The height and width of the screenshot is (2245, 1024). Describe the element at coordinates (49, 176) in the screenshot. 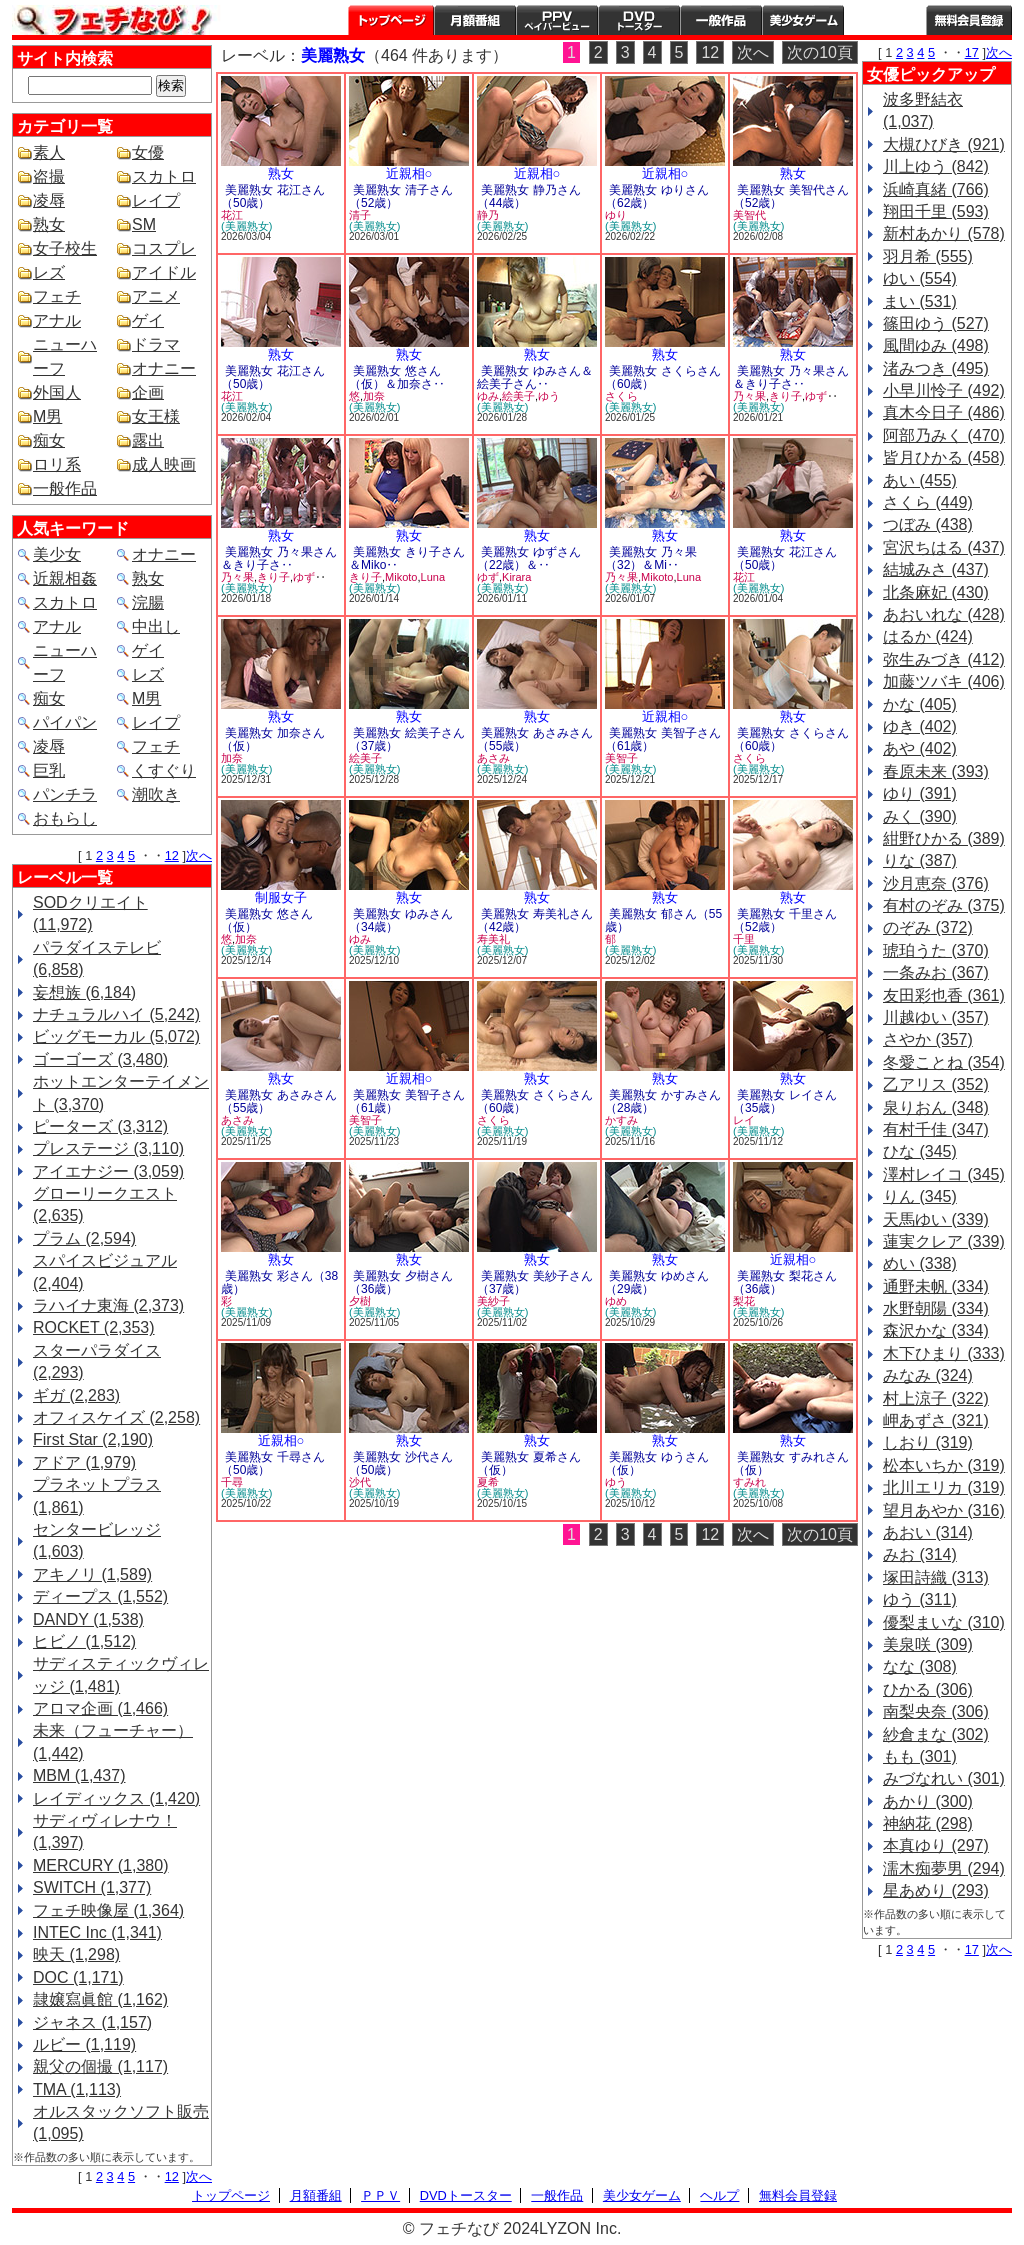

I see `盗撮` at that location.